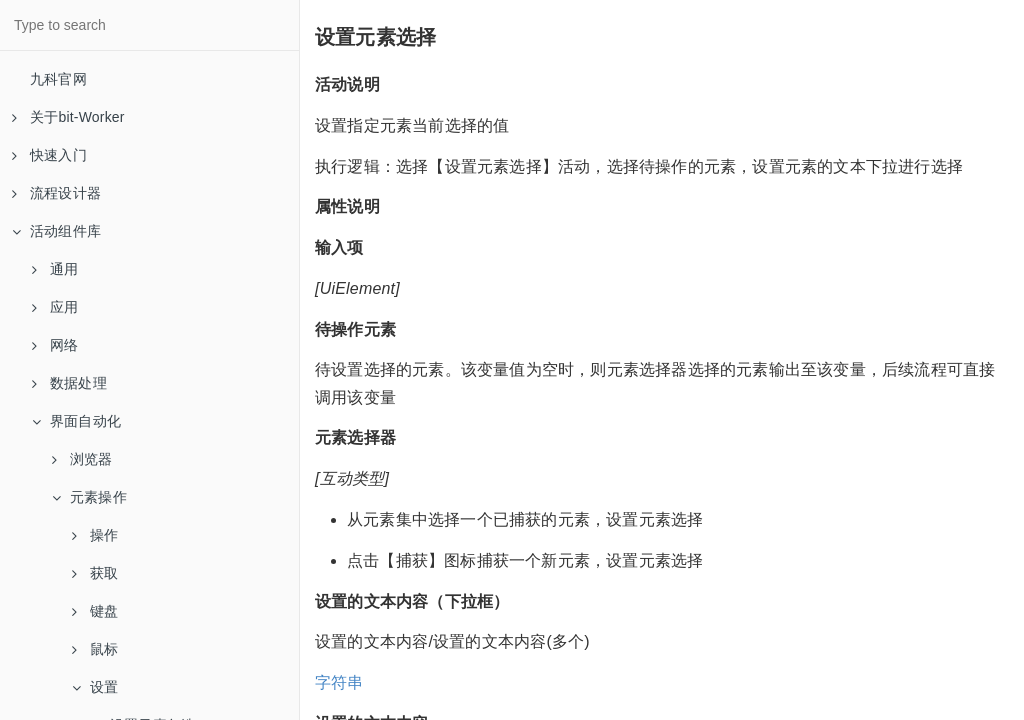  Describe the element at coordinates (339, 682) in the screenshot. I see `字符串` at that location.